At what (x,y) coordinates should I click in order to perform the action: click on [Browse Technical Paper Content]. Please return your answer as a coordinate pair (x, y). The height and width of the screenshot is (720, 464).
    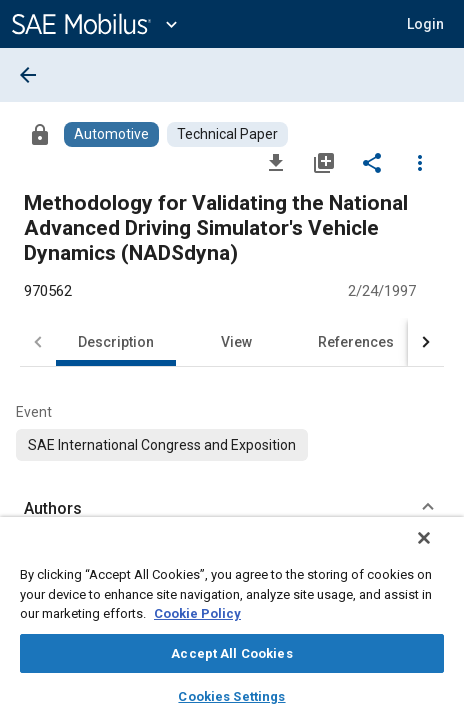
    Looking at the image, I should click on (227, 134).